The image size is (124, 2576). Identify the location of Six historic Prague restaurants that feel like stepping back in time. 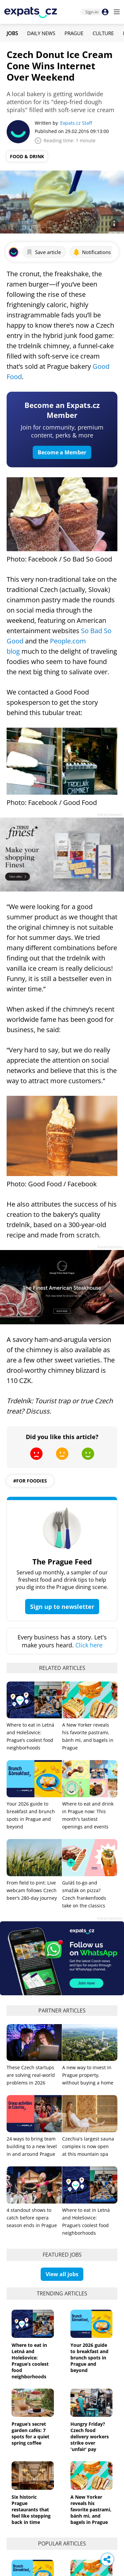
(31, 2509).